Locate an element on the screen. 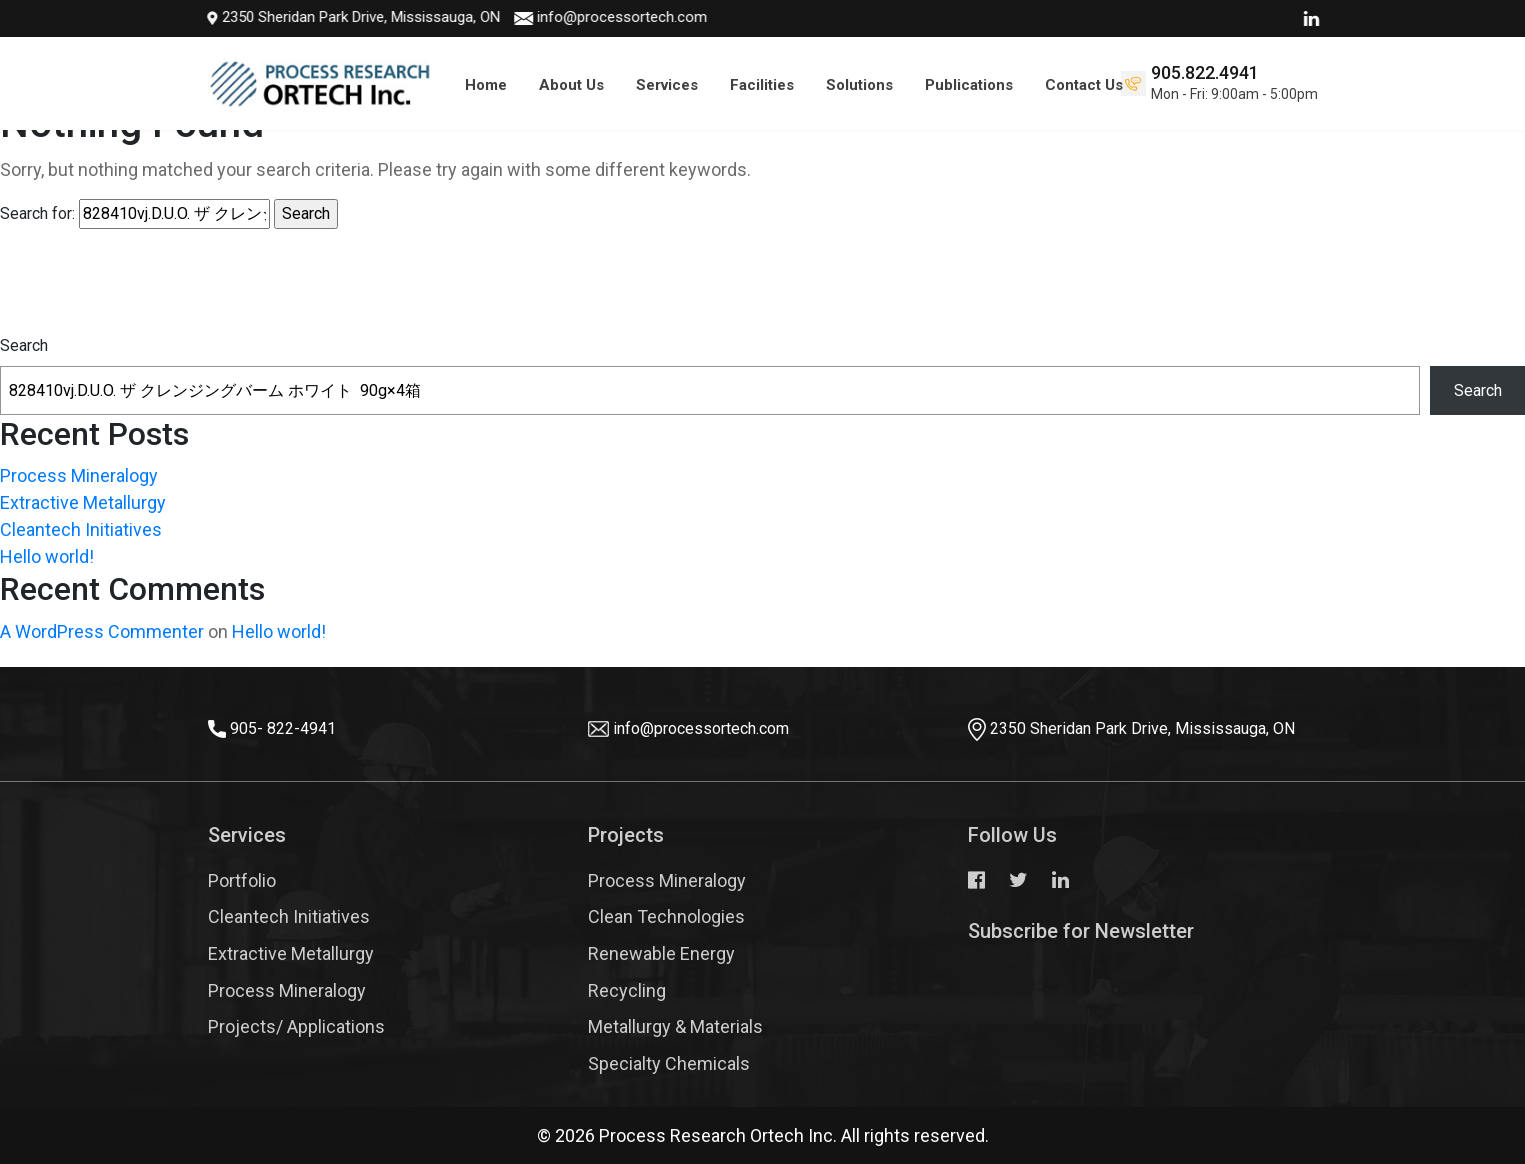 The height and width of the screenshot is (1164, 1525). 2350 Sheridan Park Drive, Mississauga, ON is located at coordinates (331, 17).